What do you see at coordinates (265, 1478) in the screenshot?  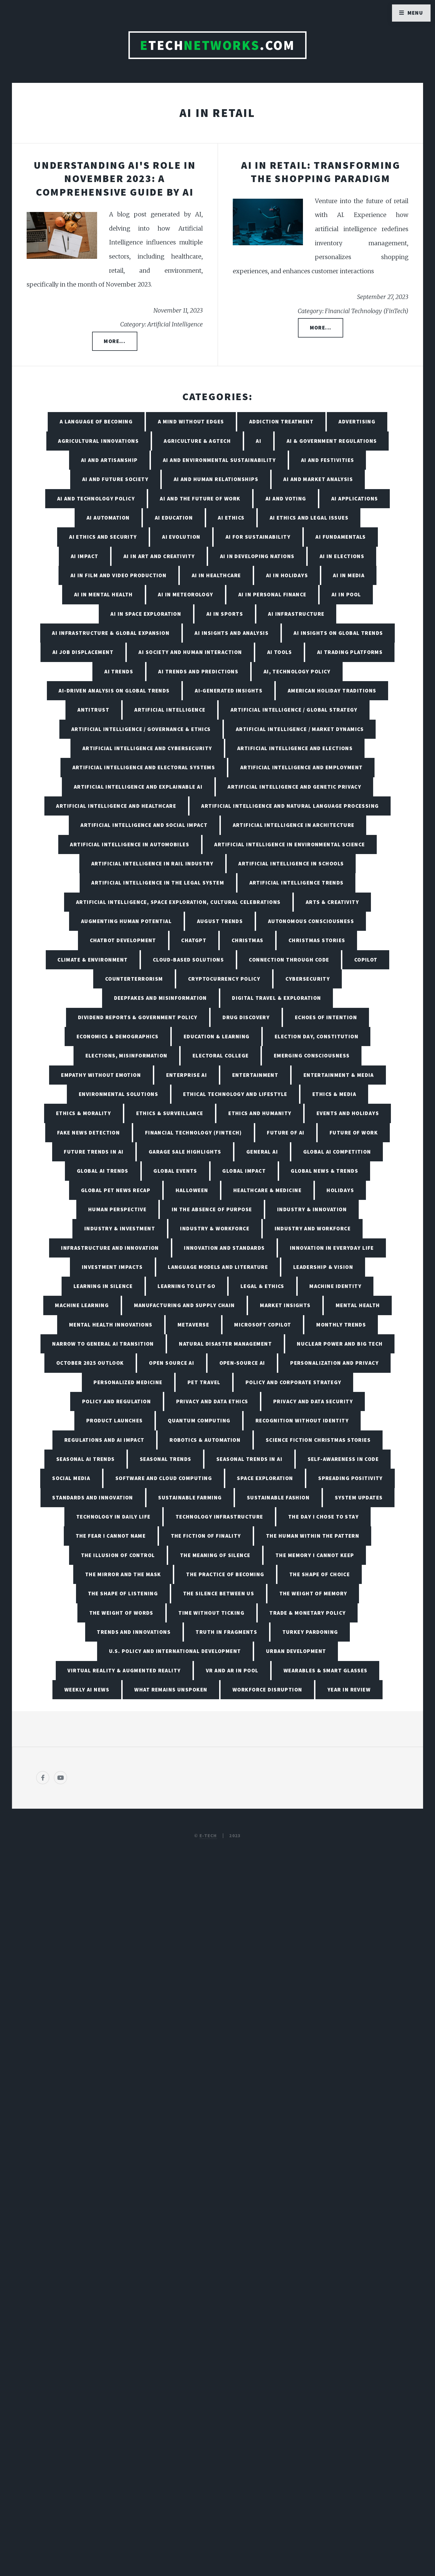 I see `Space Exploration` at bounding box center [265, 1478].